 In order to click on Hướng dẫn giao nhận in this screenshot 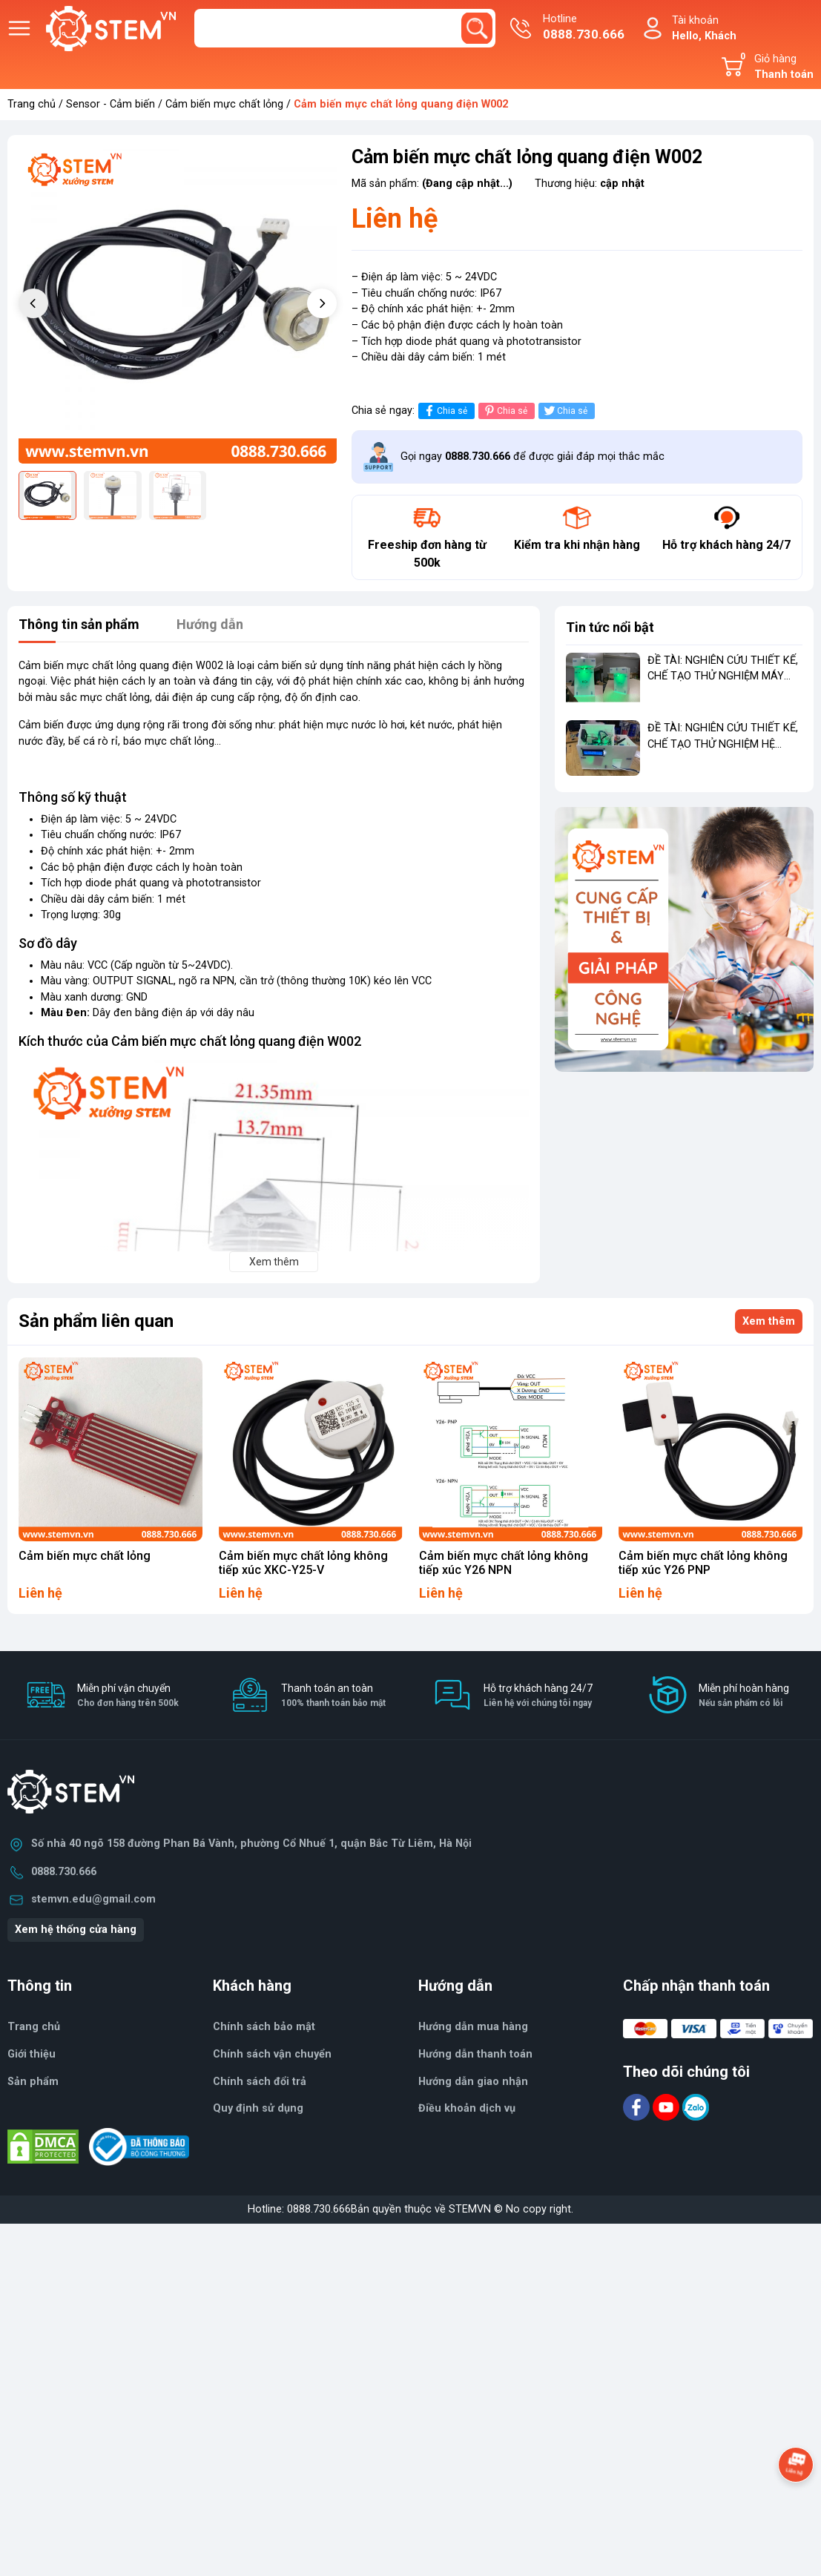, I will do `click(473, 2081)`.